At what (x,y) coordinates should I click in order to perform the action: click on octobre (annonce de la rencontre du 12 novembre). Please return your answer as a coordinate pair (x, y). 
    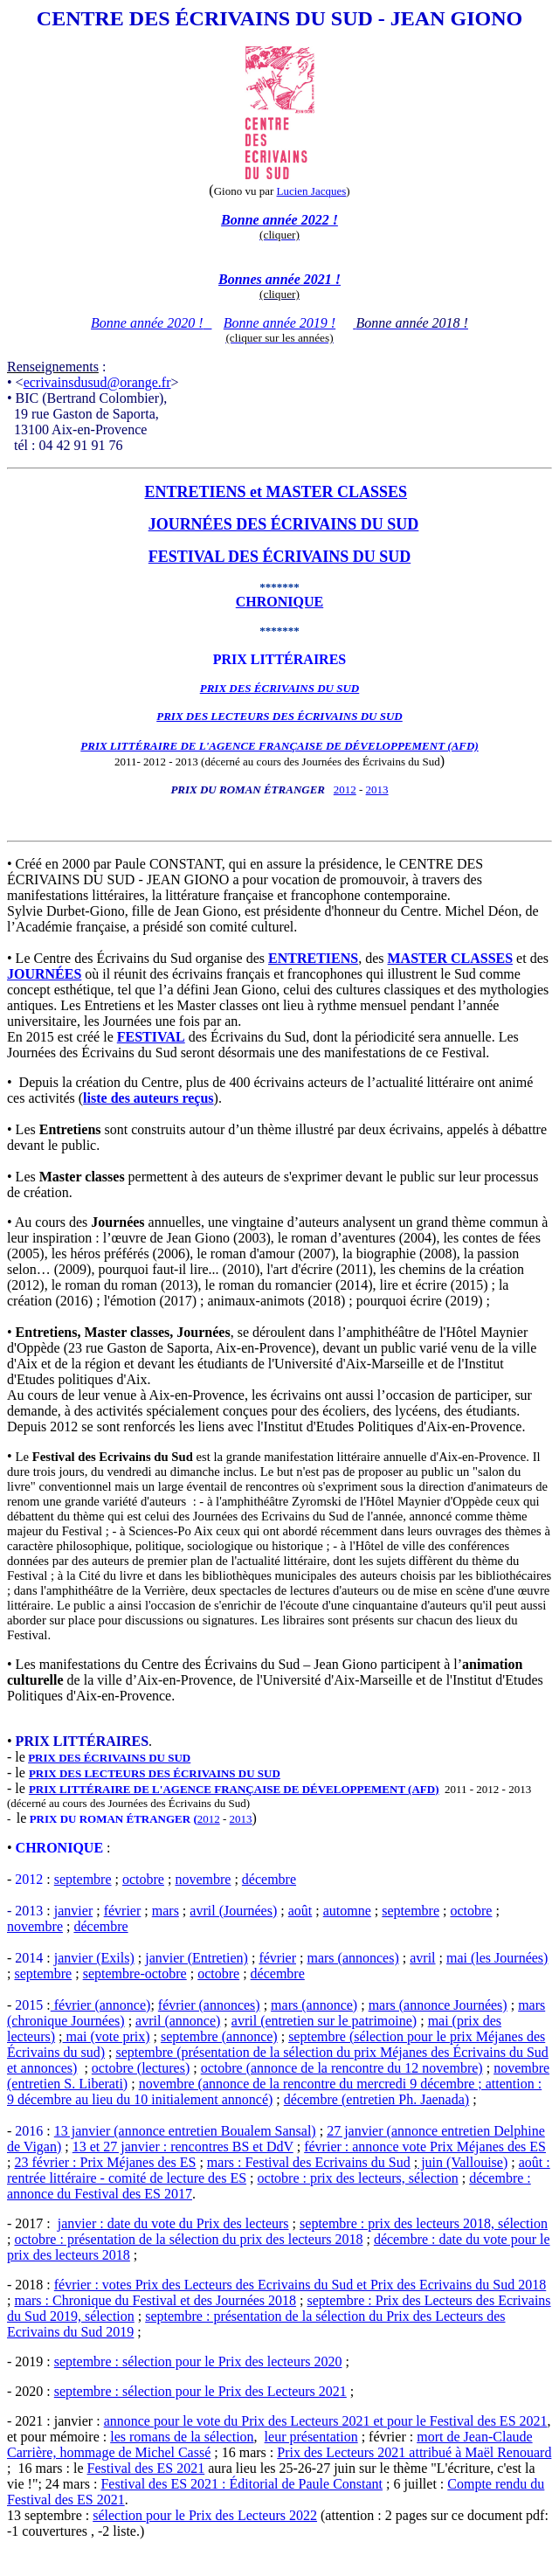
    Looking at the image, I should click on (342, 2067).